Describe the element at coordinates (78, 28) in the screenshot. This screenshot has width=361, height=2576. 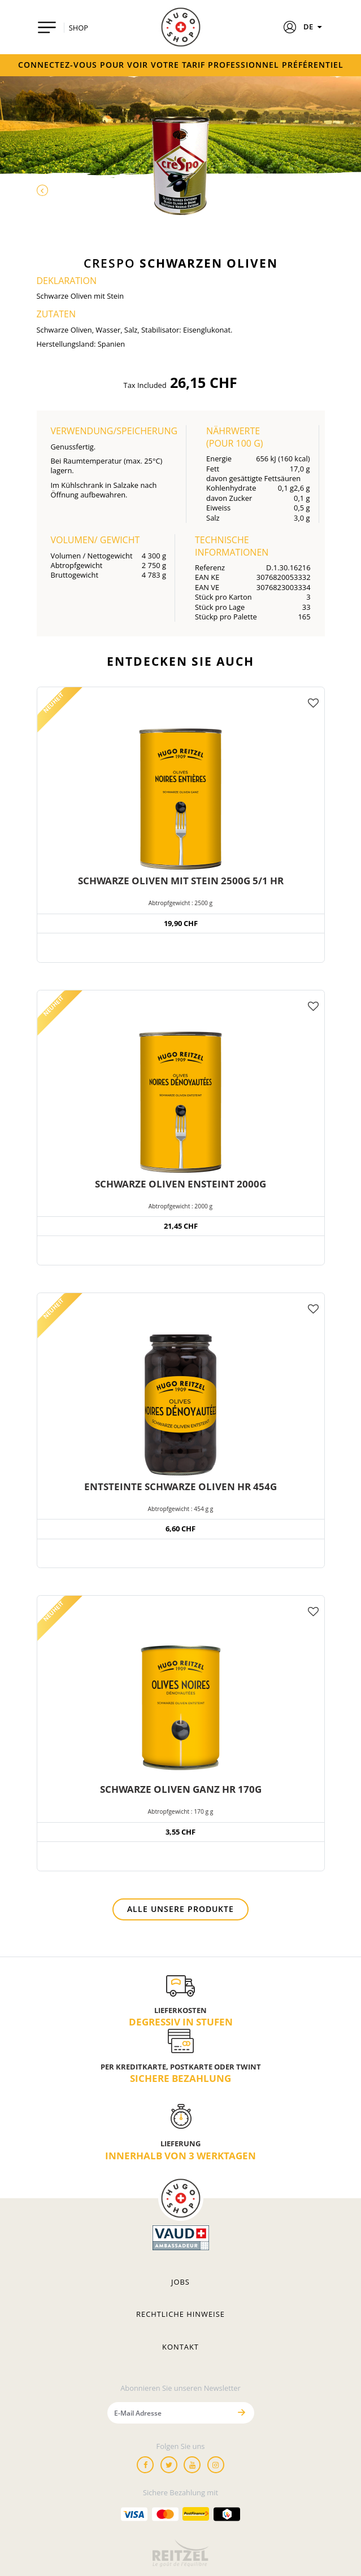
I see `SHOP` at that location.